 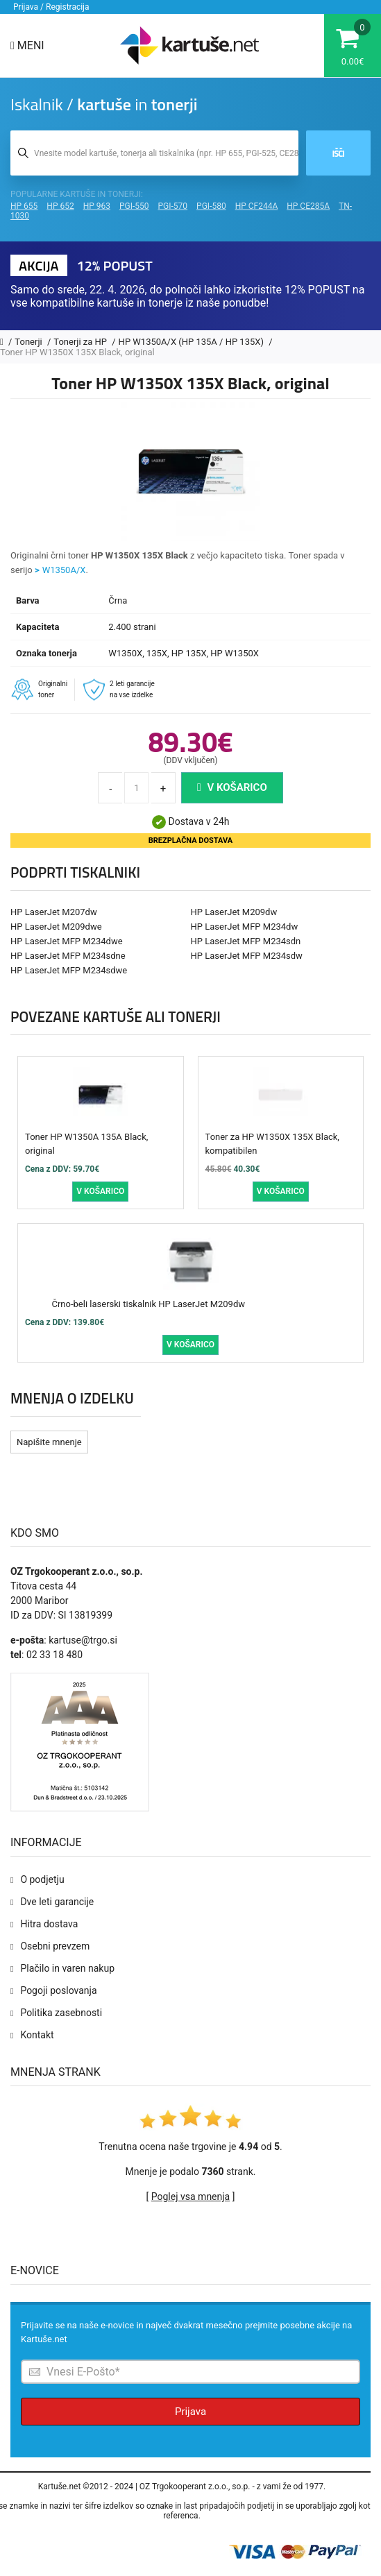 I want to click on Prijava, so click(x=190, y=2411).